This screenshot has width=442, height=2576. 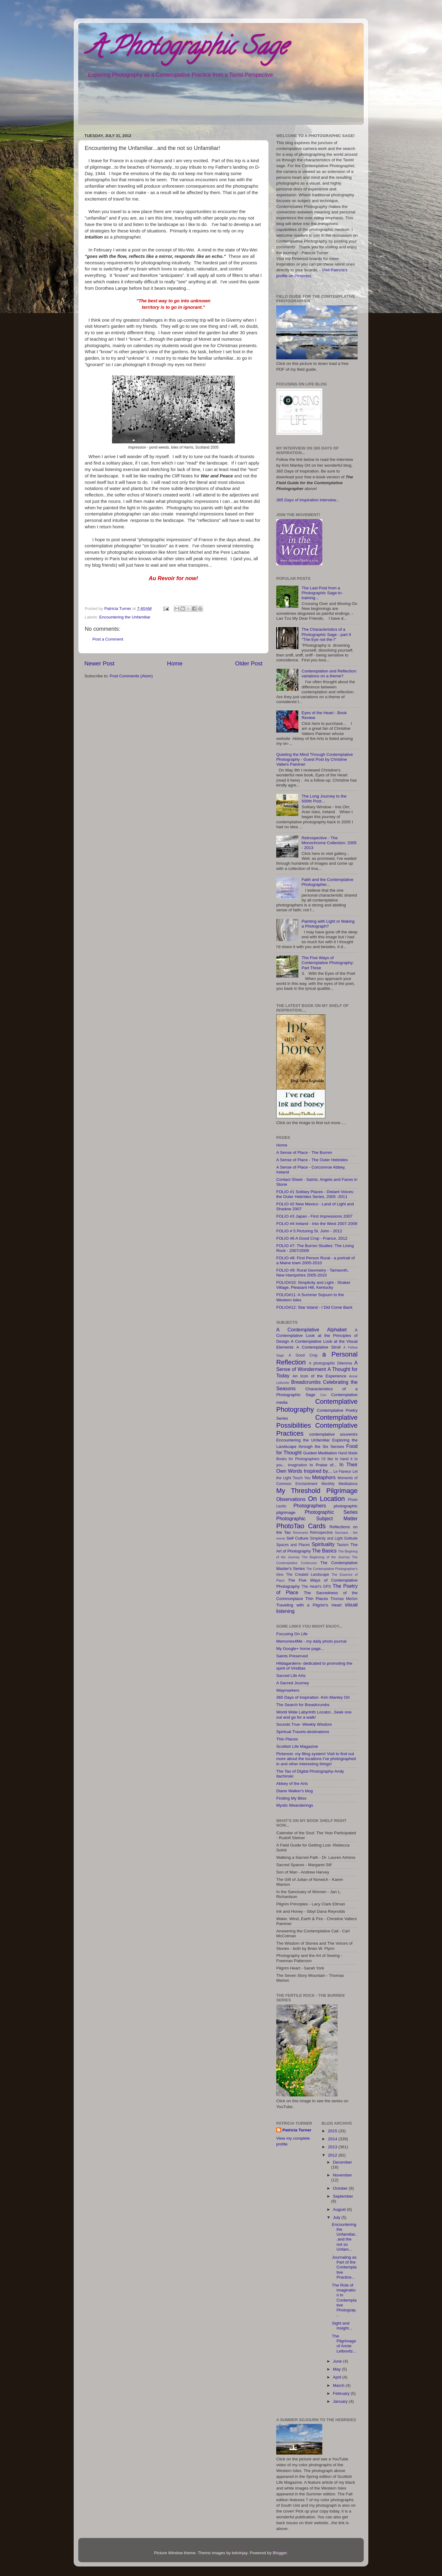 I want to click on FOLIO #3 Japan - First Impressions 2007, so click(x=314, y=1216).